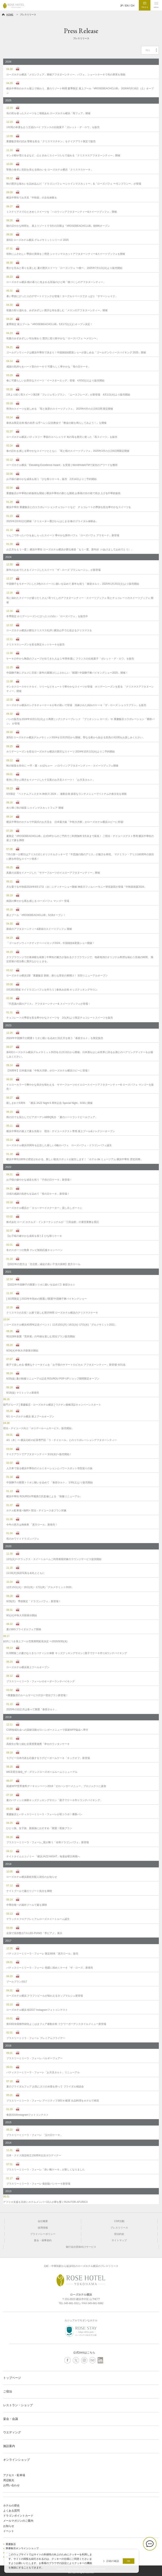 This screenshot has height=2576, width=162. What do you see at coordinates (18, 2520) in the screenshot?
I see `メールマガジンのご案内` at bounding box center [18, 2520].